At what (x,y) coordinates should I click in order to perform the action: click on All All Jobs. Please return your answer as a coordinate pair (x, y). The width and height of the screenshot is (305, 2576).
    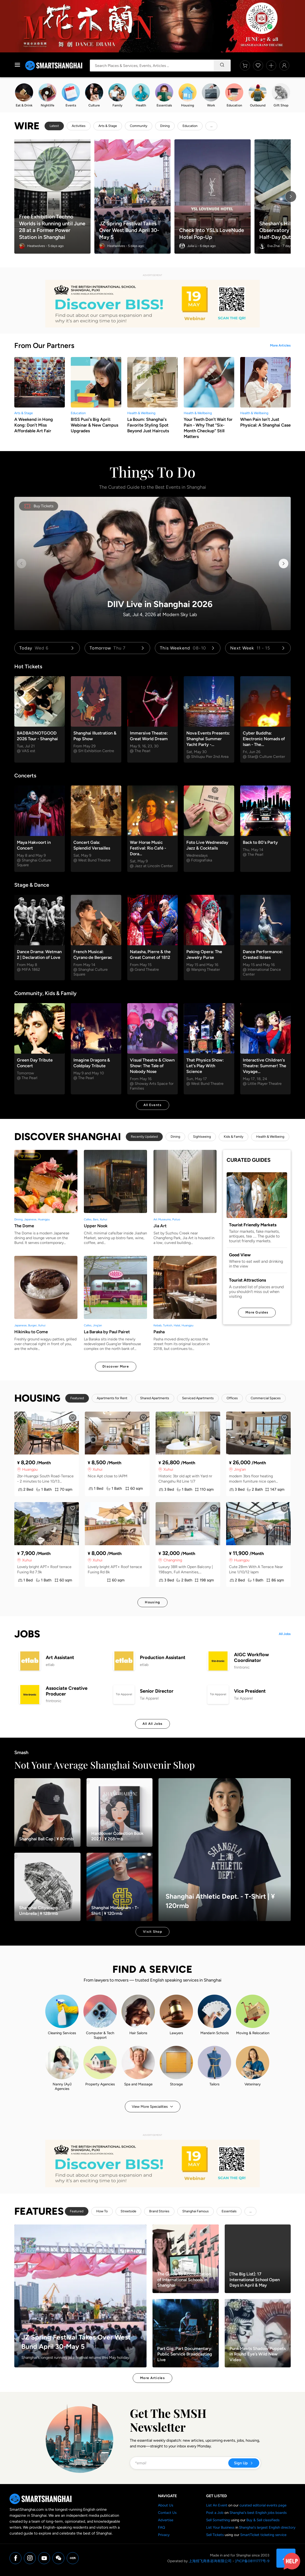
    Looking at the image, I should click on (152, 1724).